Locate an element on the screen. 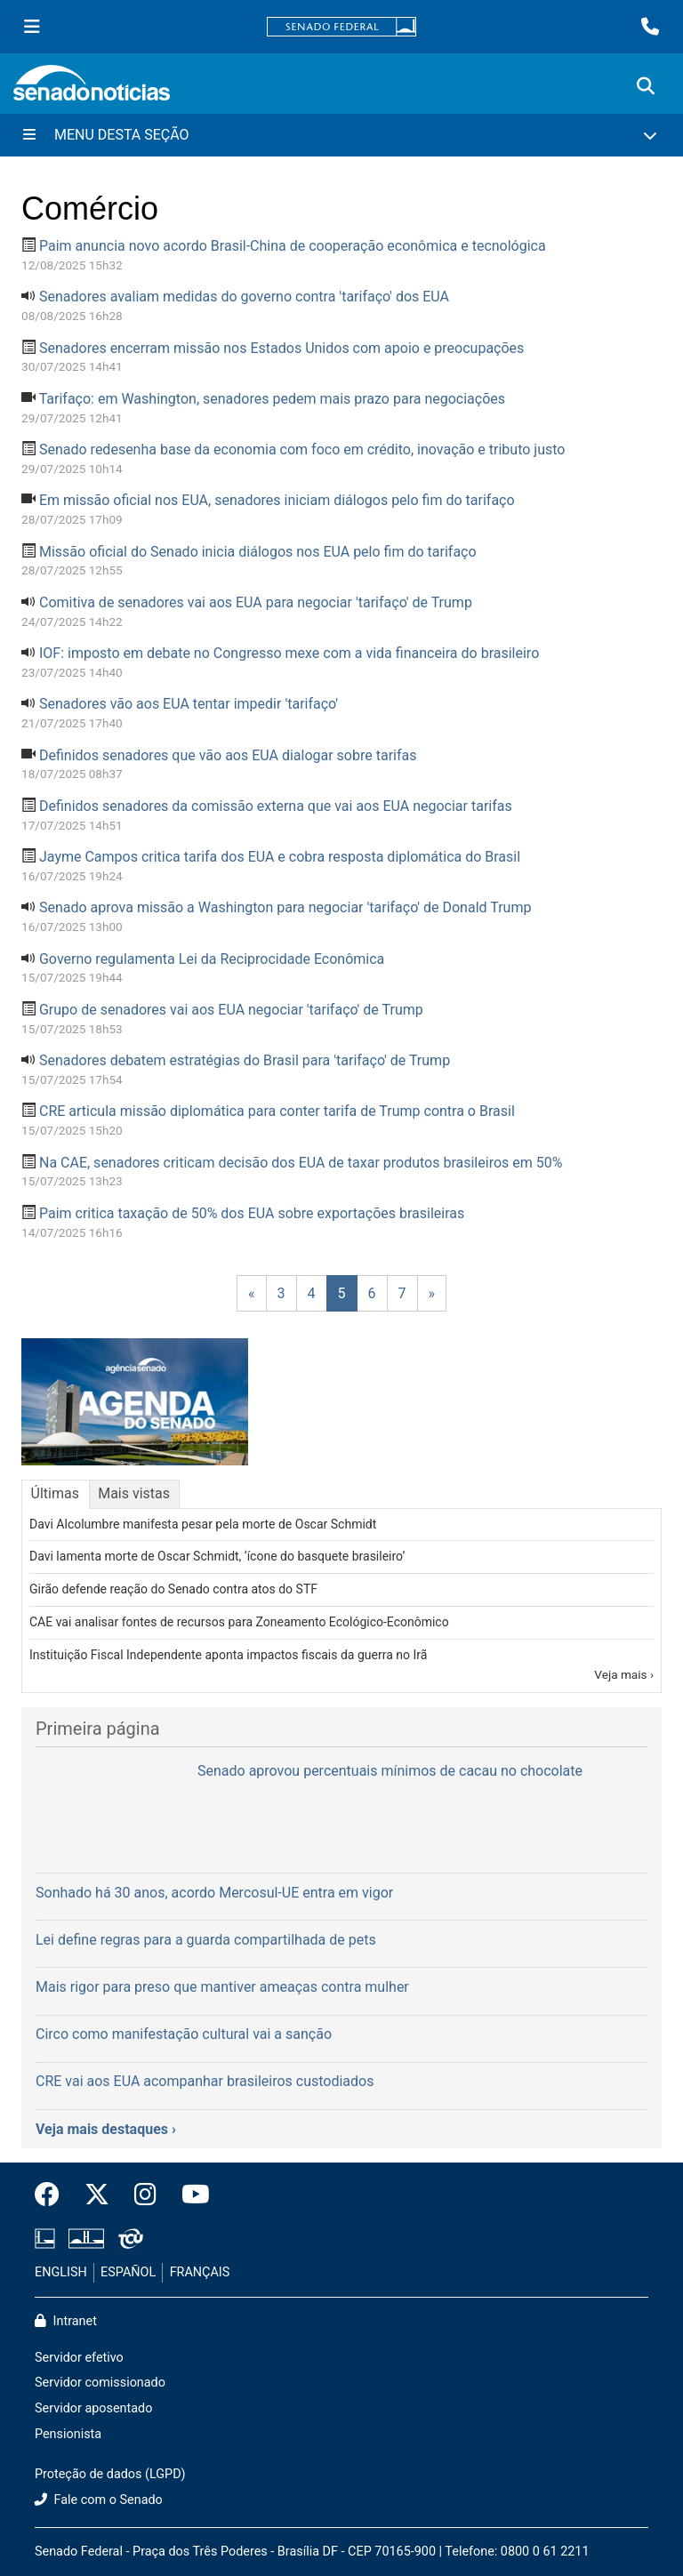 Image resolution: width=683 pixels, height=2576 pixels. Definidos senadores que vão aos EUA dialogar sobre tarifas is located at coordinates (228, 755).